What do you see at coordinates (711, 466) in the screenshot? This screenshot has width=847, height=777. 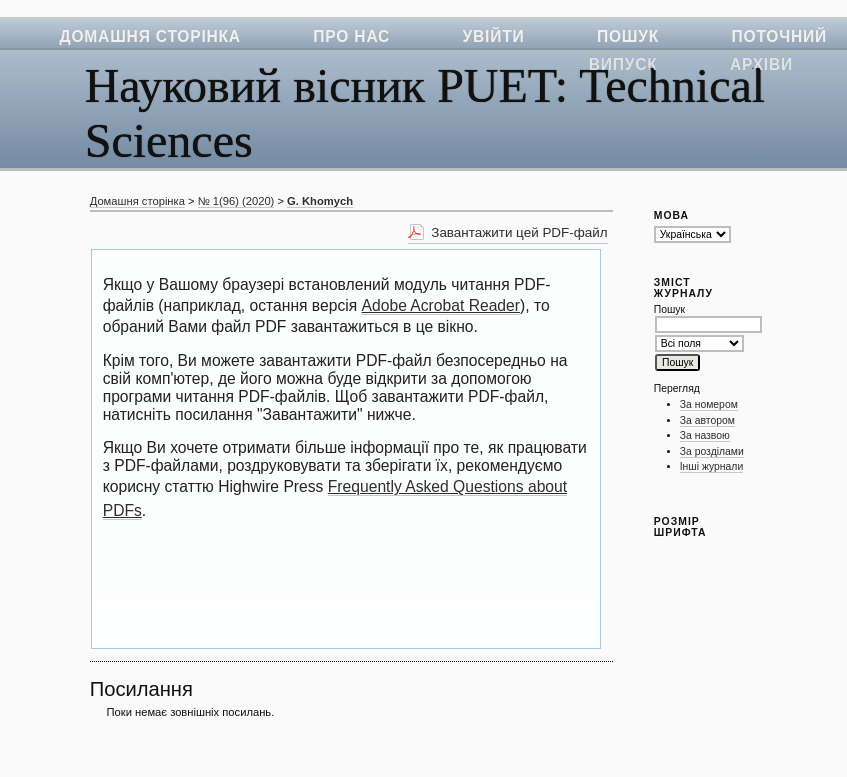 I see `Інші журнали` at bounding box center [711, 466].